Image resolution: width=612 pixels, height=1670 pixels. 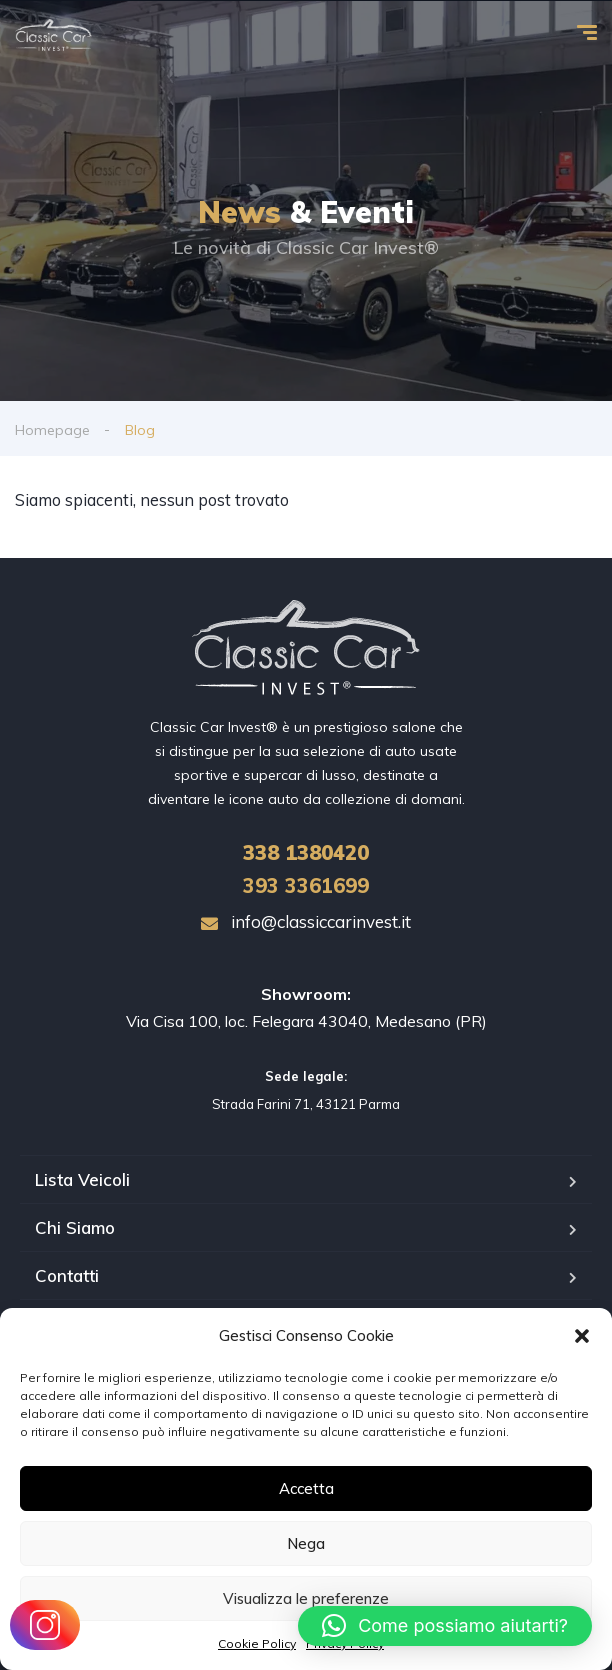 What do you see at coordinates (306, 1598) in the screenshot?
I see `Visualizza le preferenze` at bounding box center [306, 1598].